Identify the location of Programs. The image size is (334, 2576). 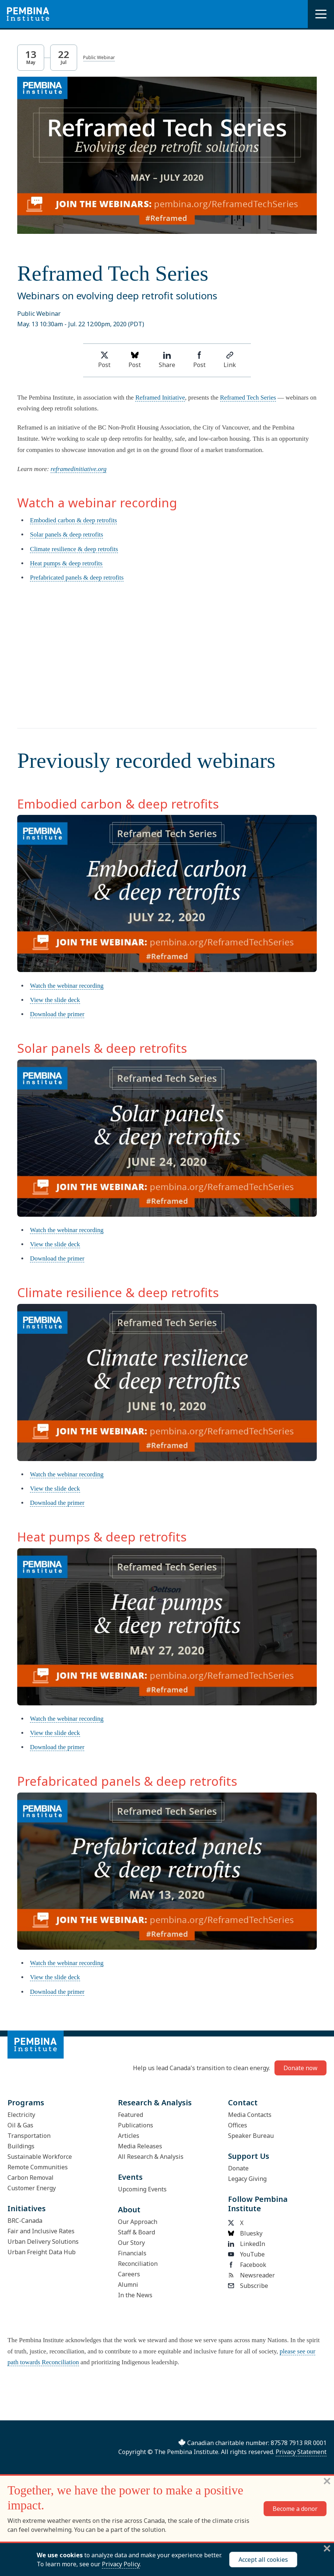
(25, 2102).